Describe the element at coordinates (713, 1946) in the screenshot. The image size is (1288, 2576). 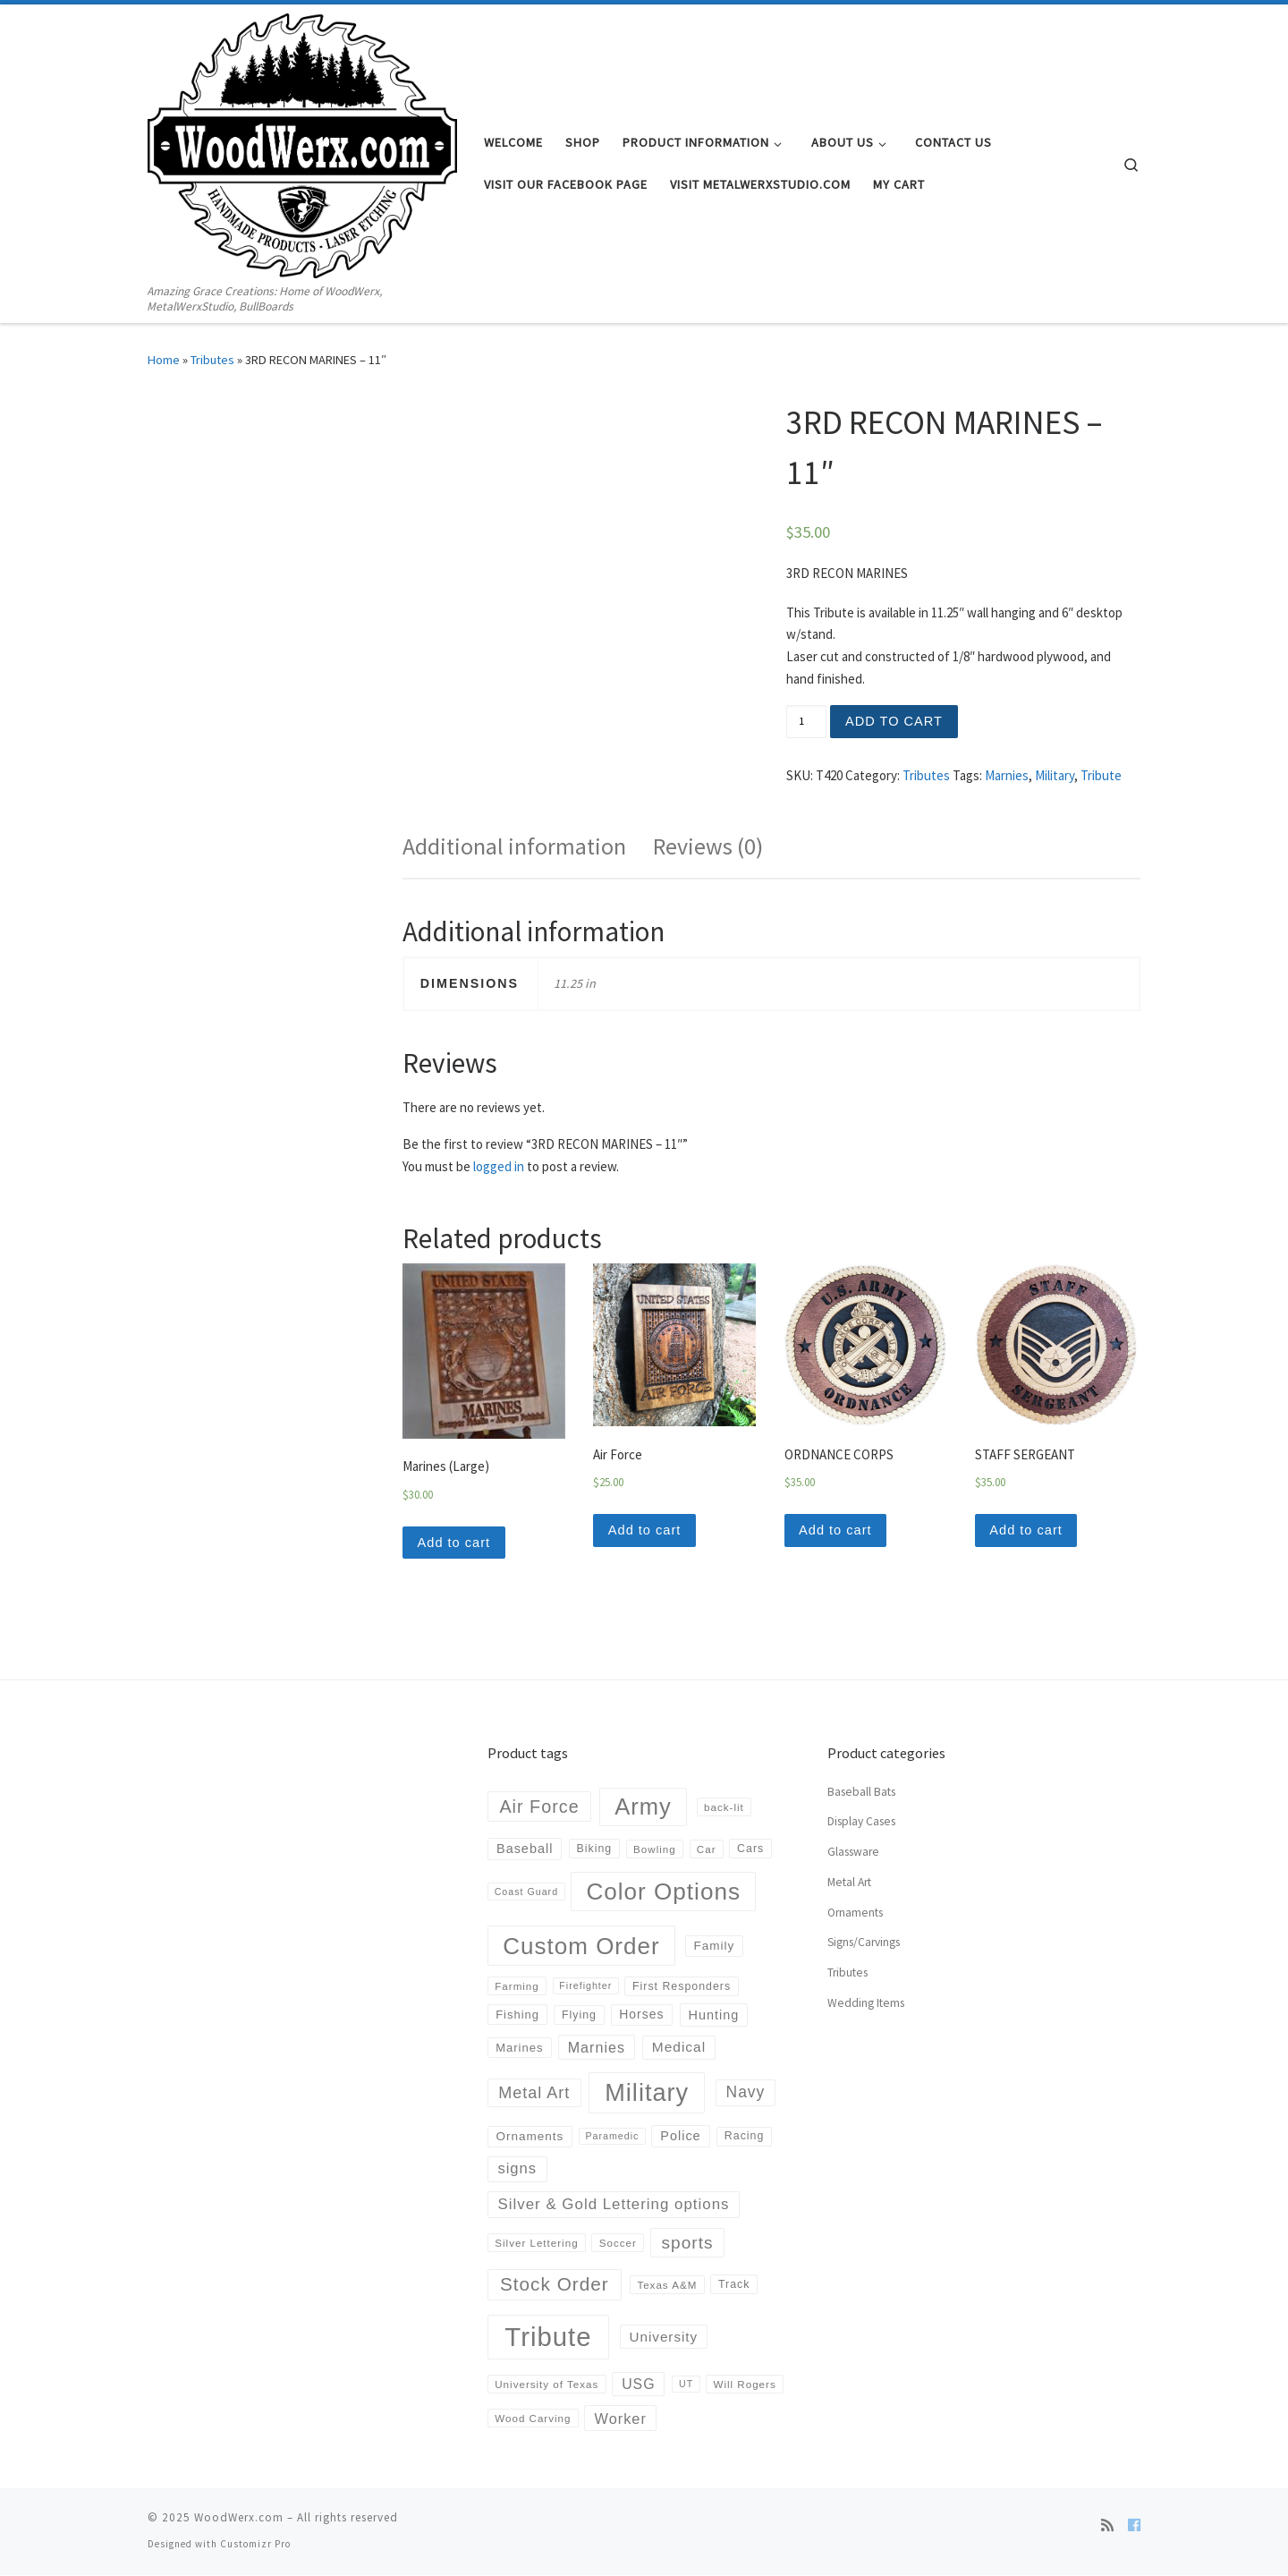
I see `Family [Family (7 products)]` at that location.